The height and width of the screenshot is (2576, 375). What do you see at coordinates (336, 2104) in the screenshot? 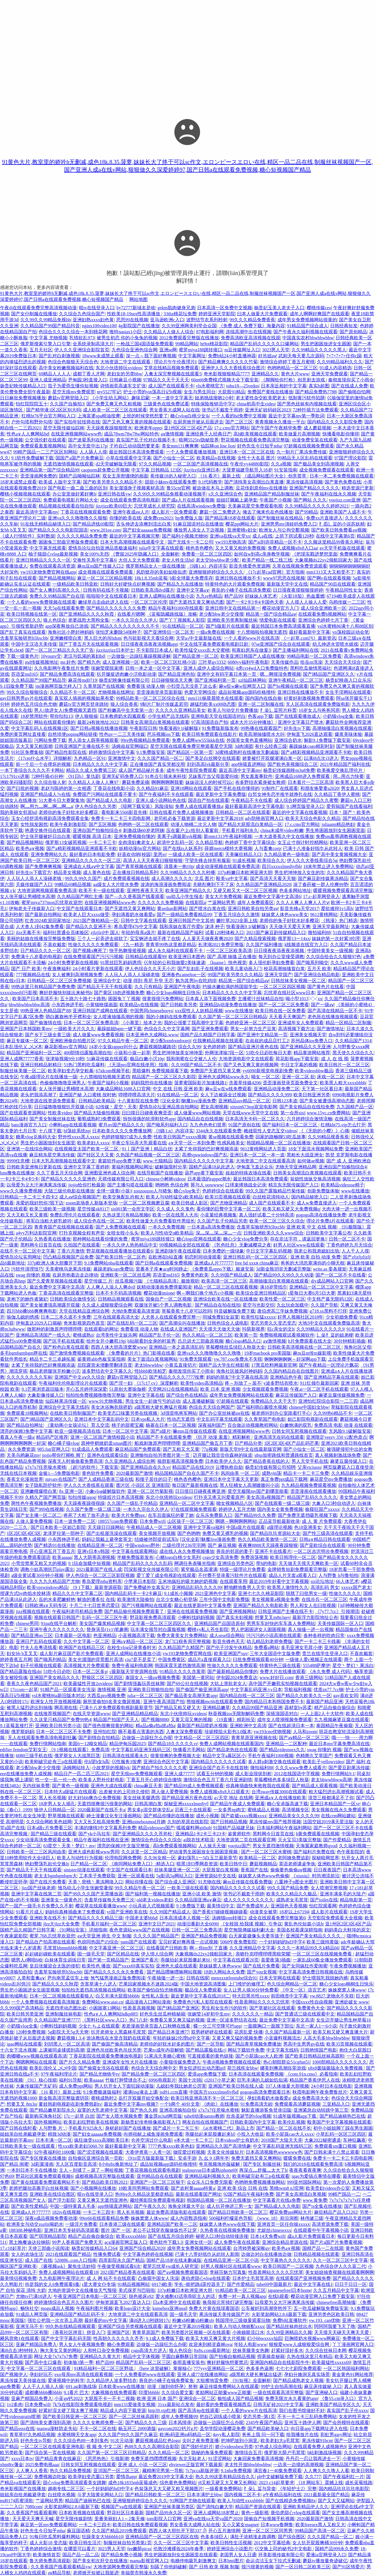
I see `三亚精品入口` at bounding box center [336, 2104].